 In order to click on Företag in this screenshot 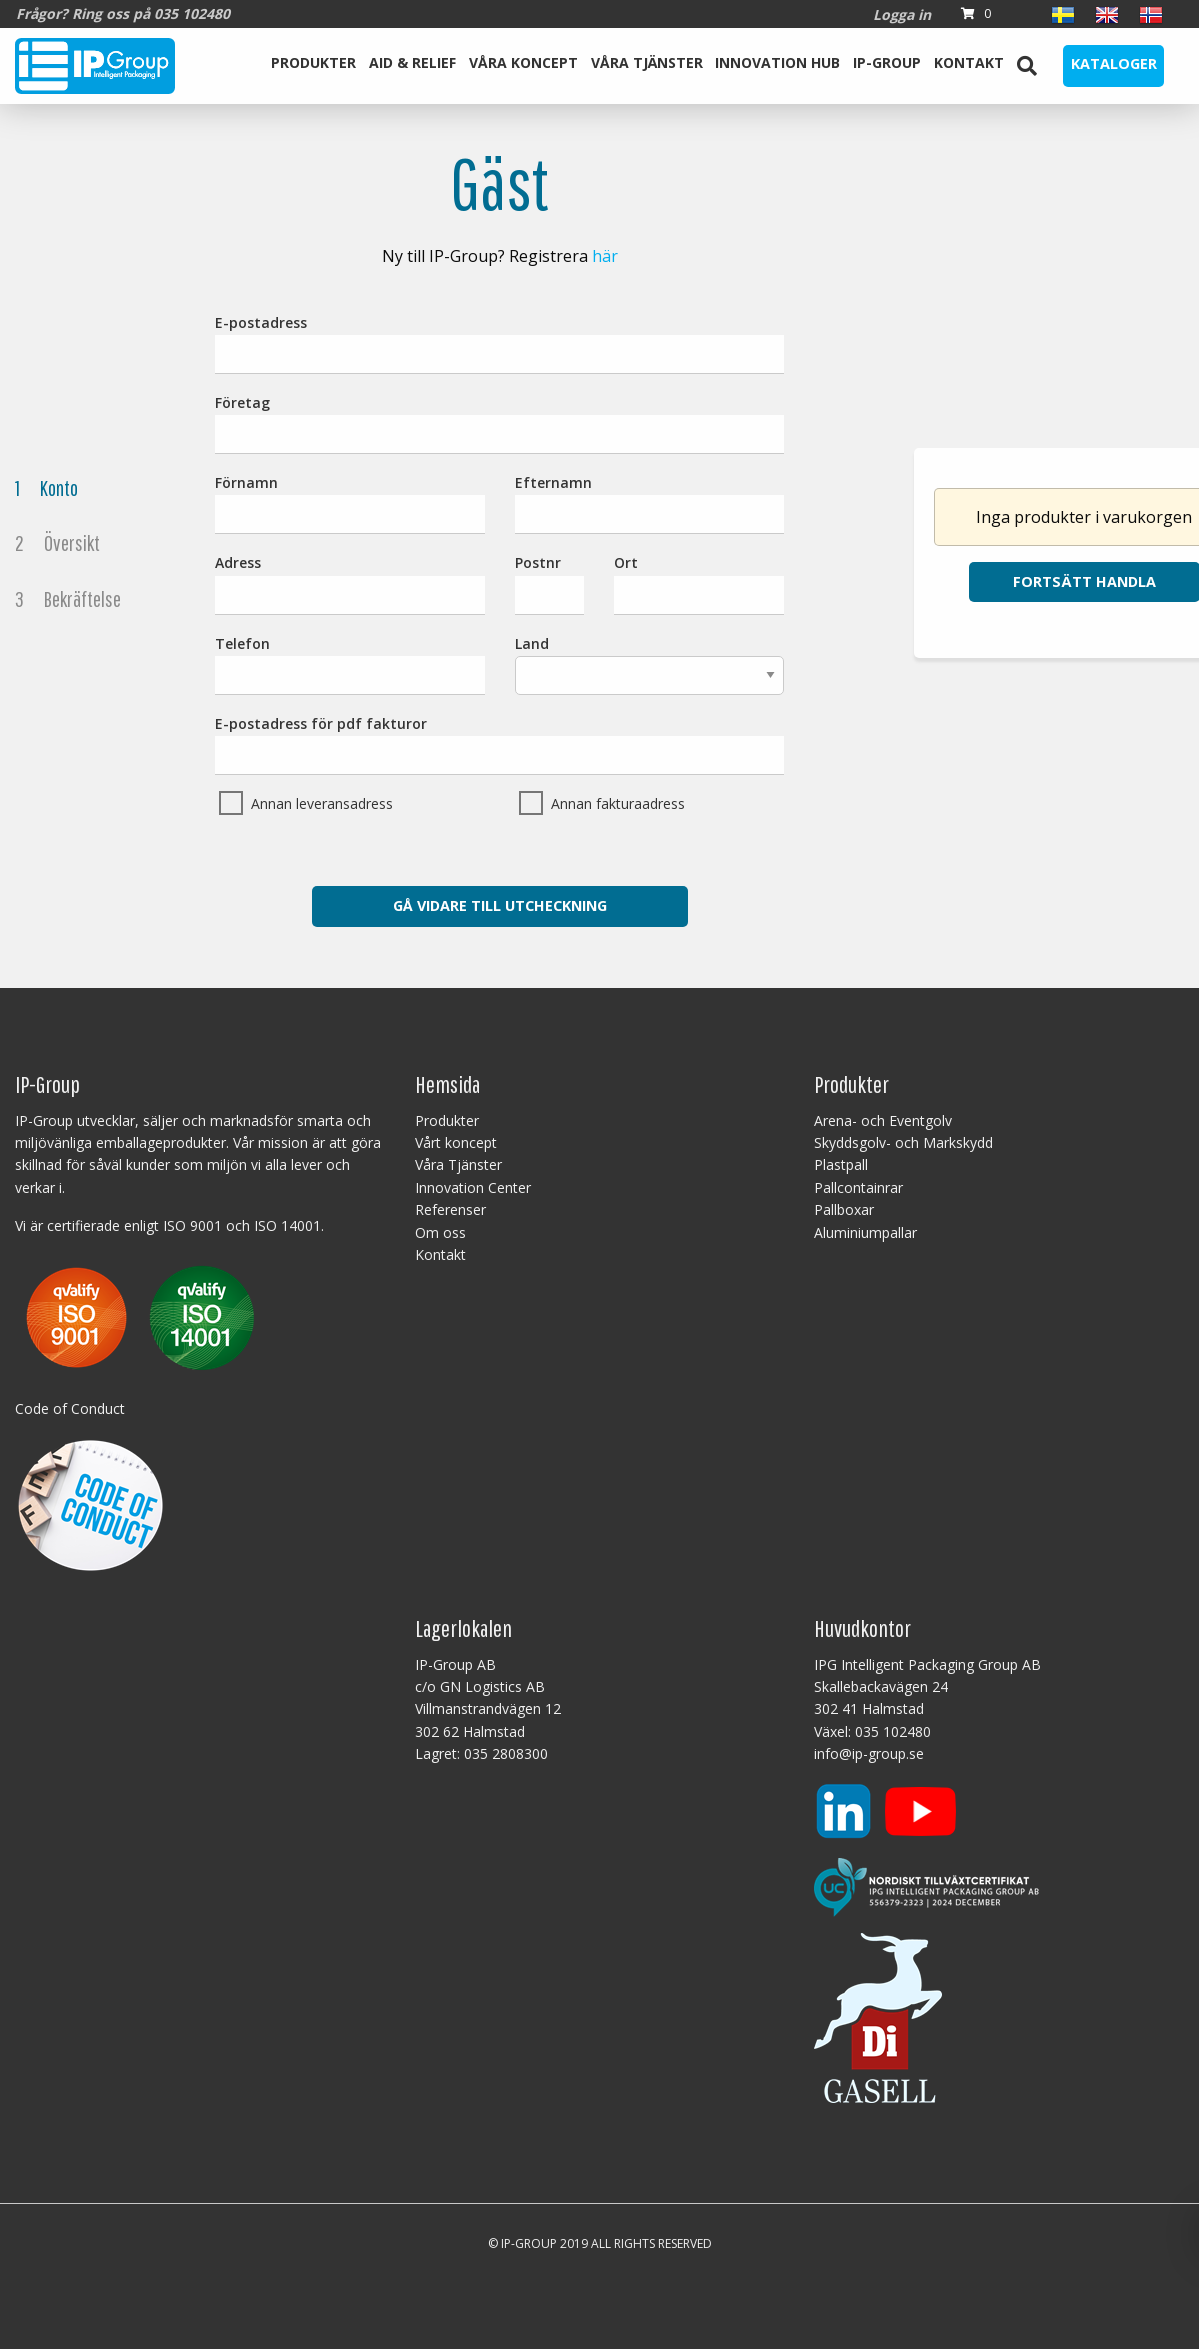, I will do `click(500, 423)`.